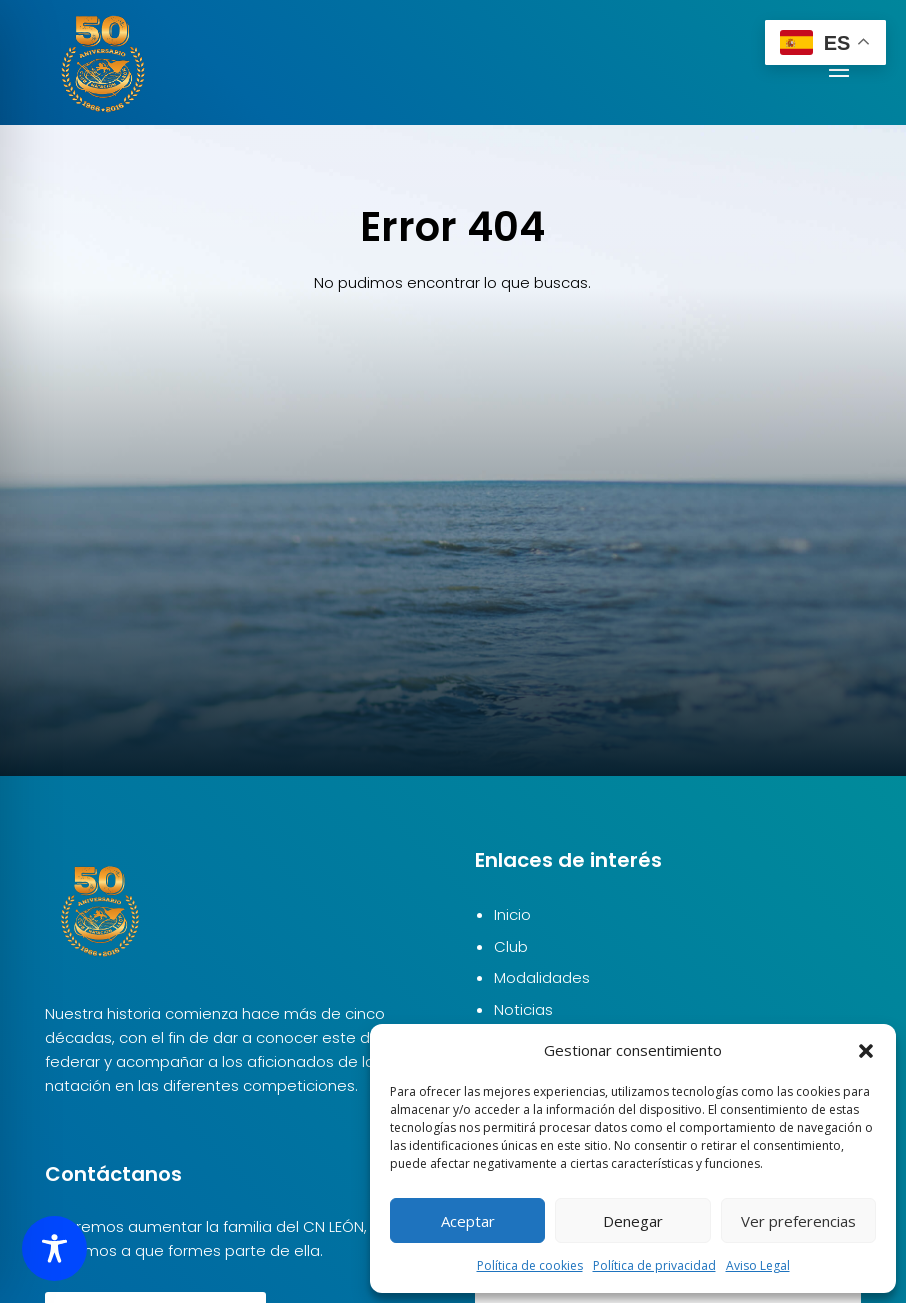 This screenshot has width=906, height=1303. Describe the element at coordinates (530, 1265) in the screenshot. I see `Política de cookies` at that location.